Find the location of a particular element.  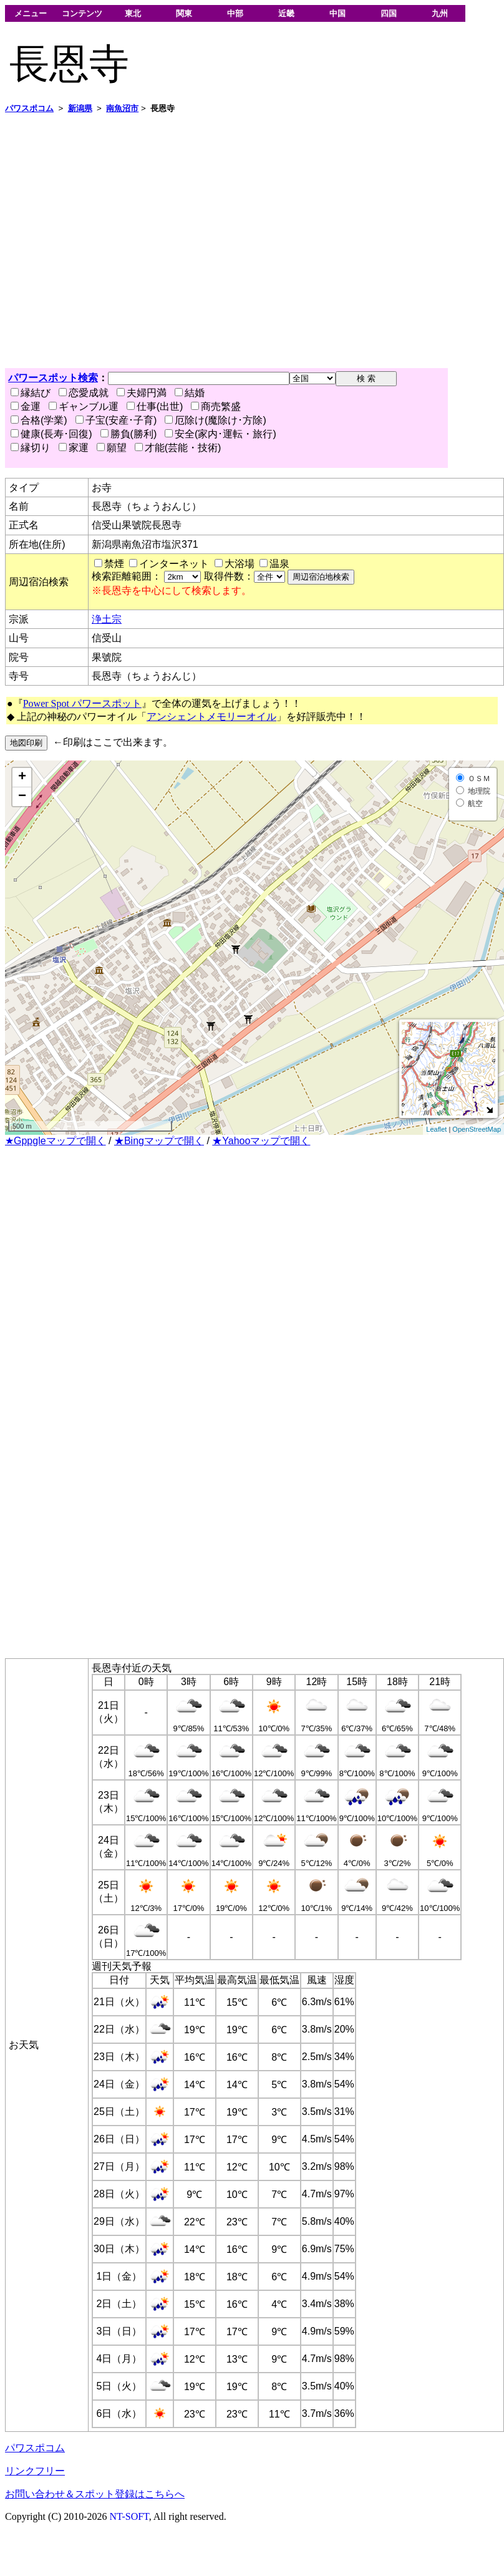

才能(芸能・技術) is located at coordinates (178, 447).